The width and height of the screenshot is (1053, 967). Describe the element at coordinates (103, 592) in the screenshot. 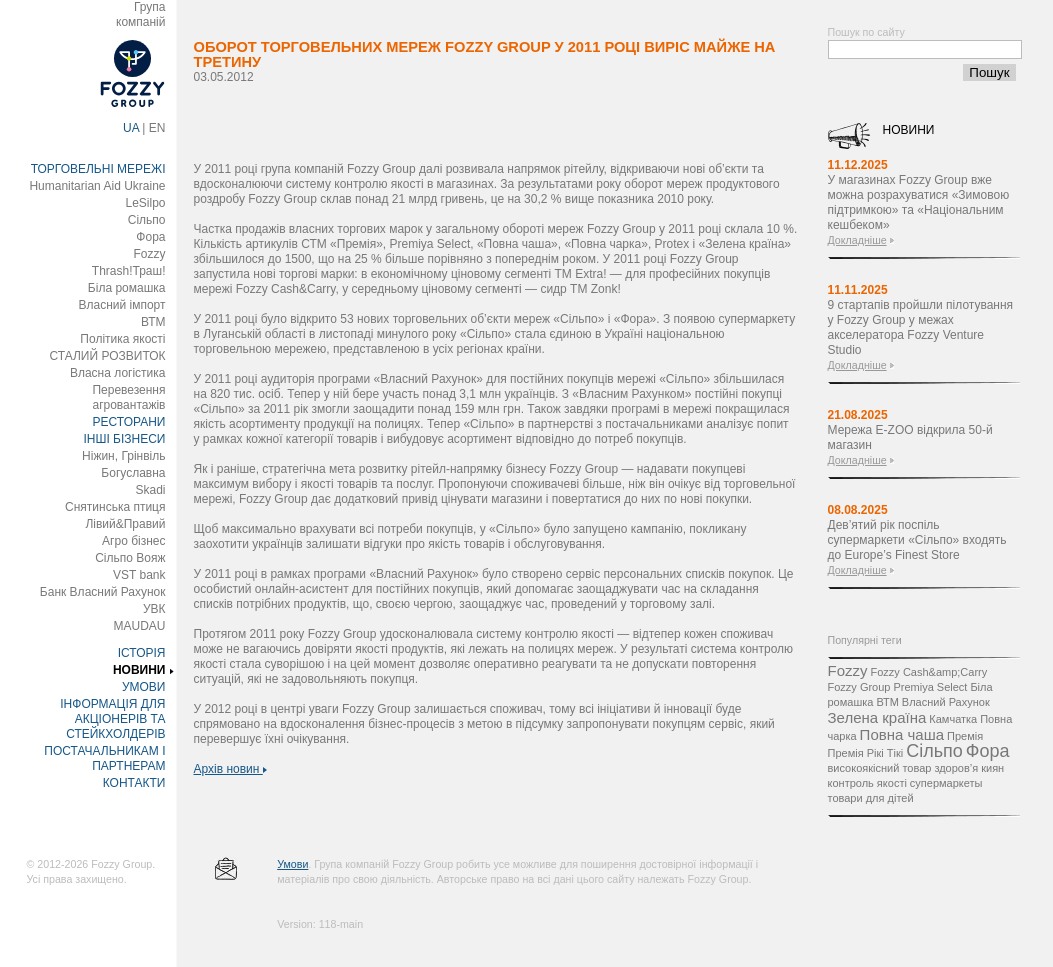

I see `Банк Власний Рахунок` at that location.